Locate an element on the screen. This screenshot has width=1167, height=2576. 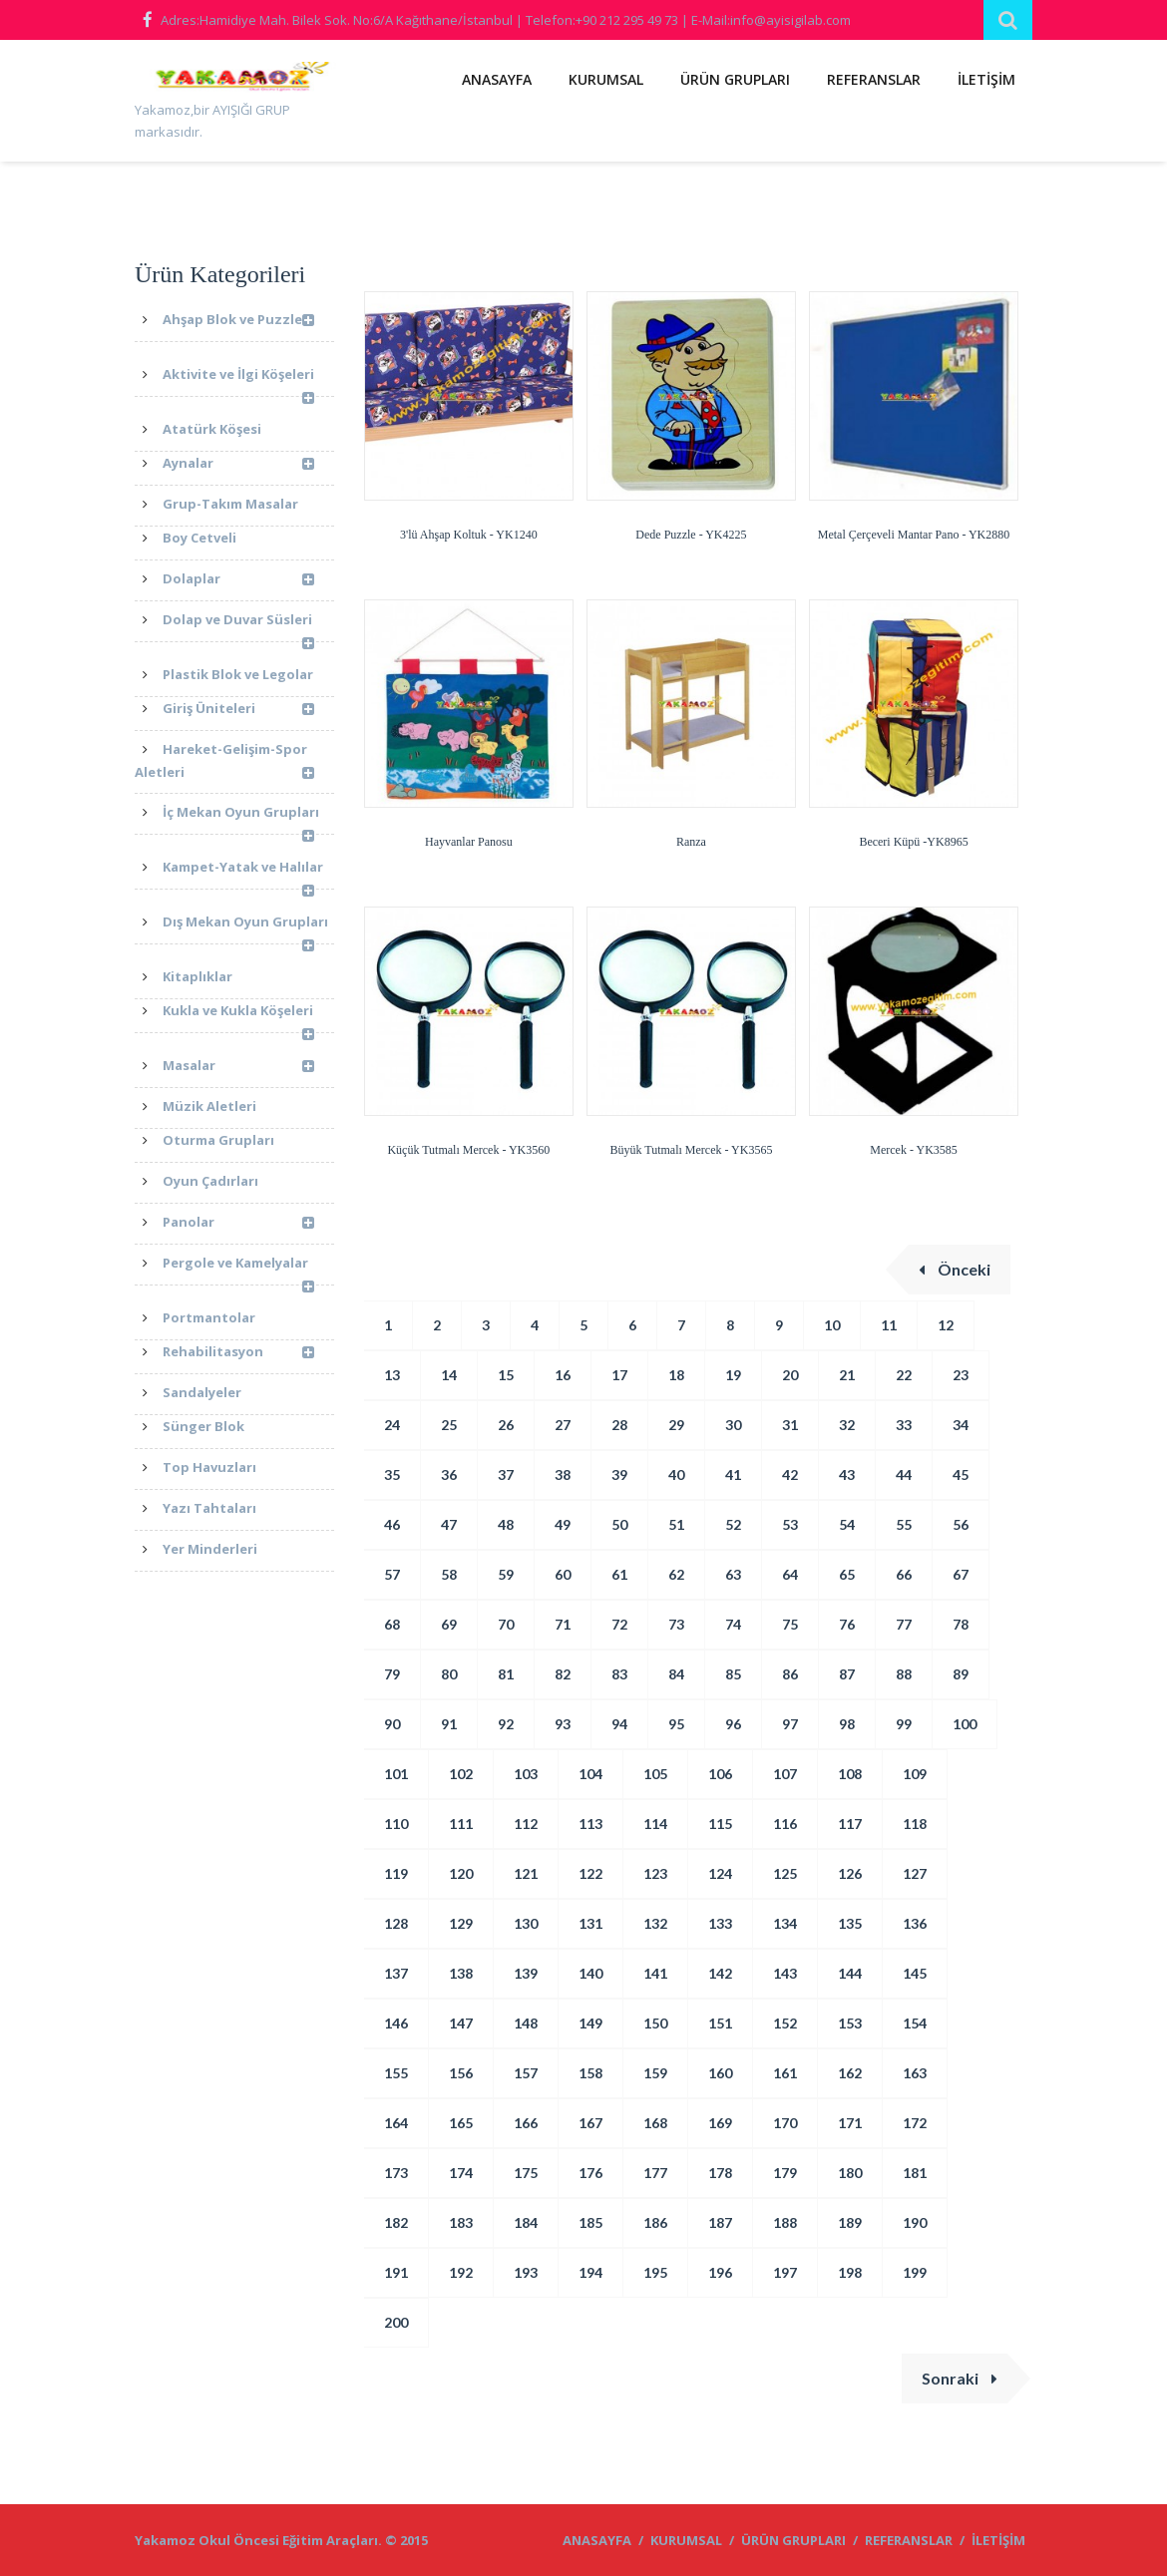
15 is located at coordinates (506, 1374).